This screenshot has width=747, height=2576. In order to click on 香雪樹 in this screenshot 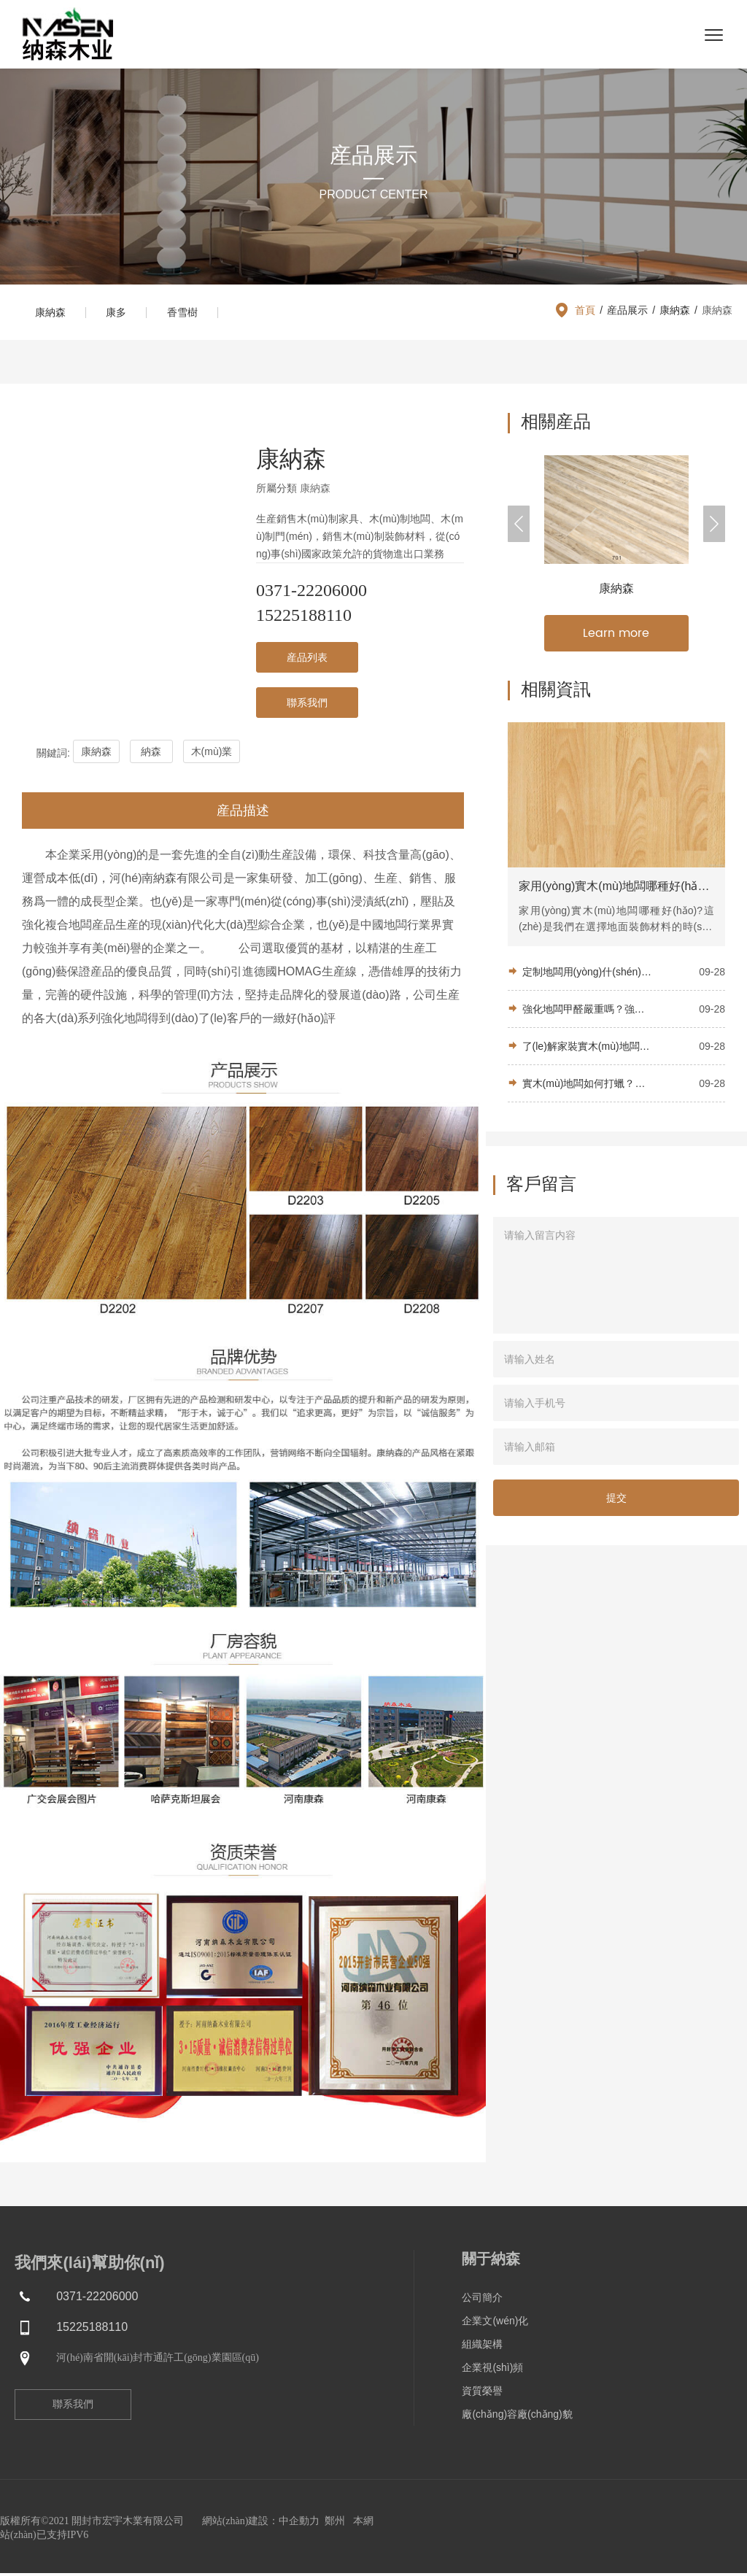, I will do `click(190, 314)`.